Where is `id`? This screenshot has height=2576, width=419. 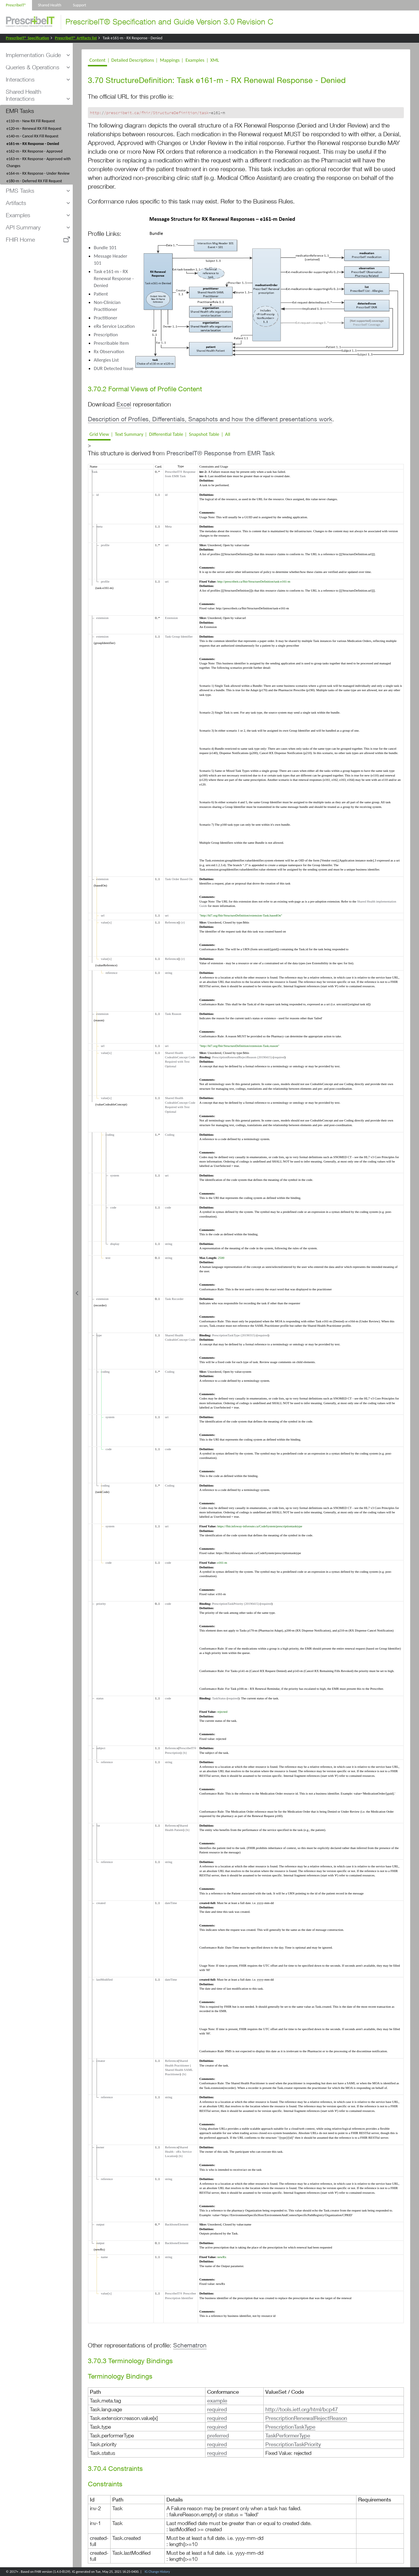 id is located at coordinates (97, 494).